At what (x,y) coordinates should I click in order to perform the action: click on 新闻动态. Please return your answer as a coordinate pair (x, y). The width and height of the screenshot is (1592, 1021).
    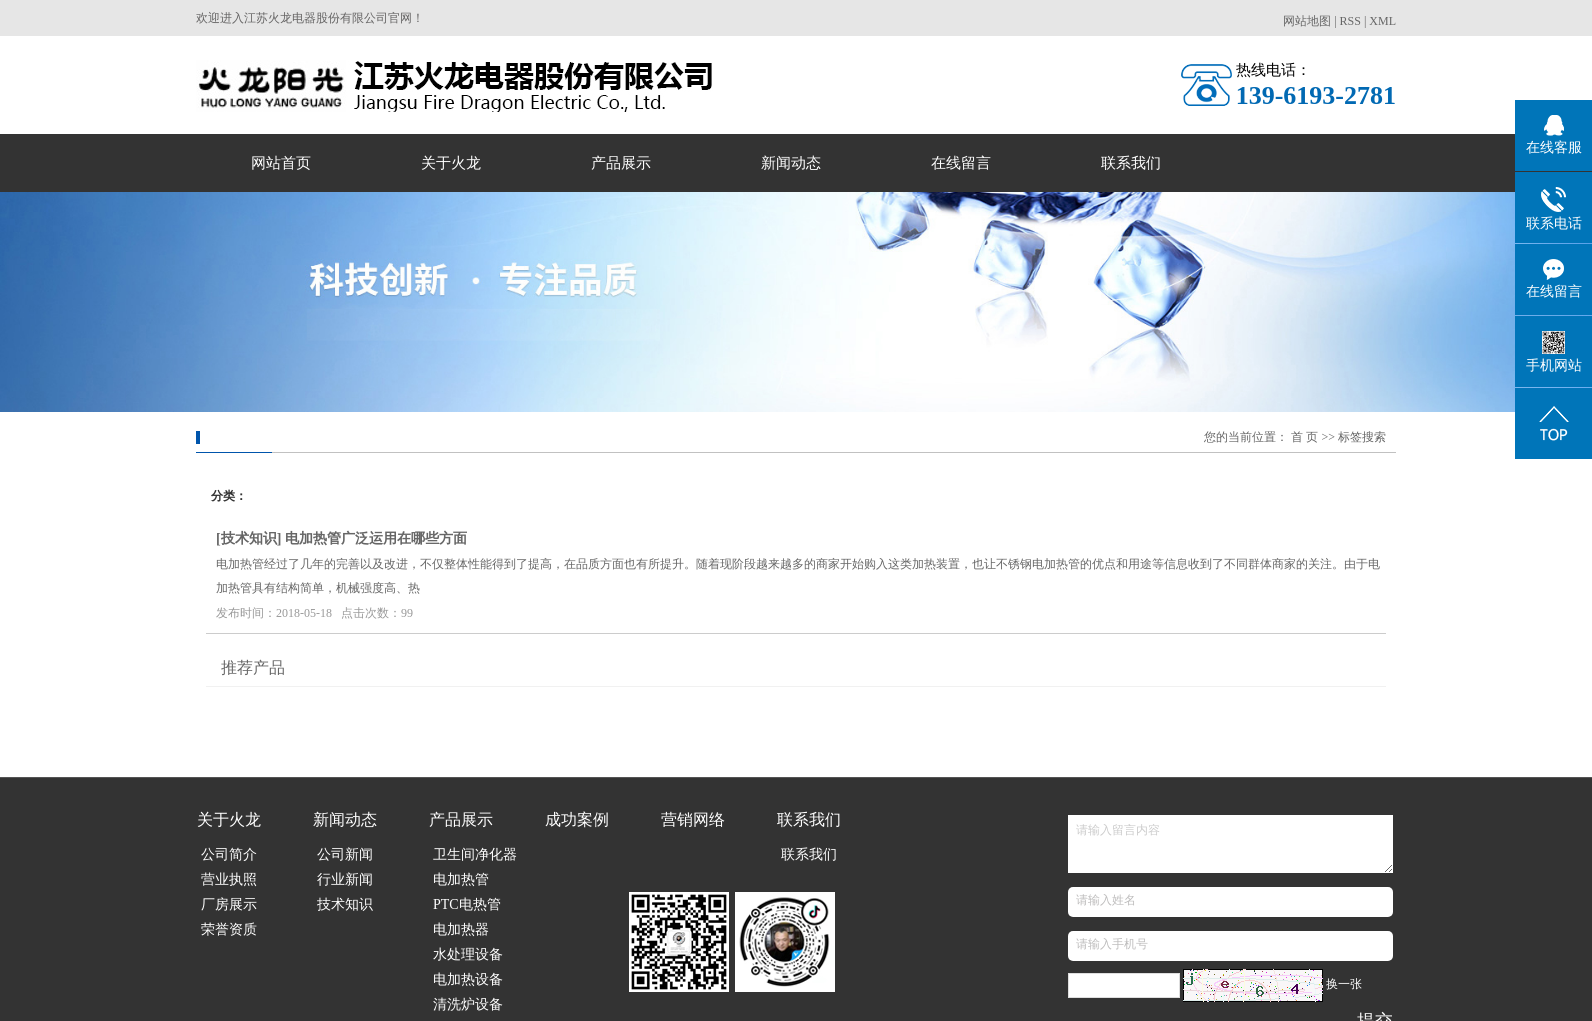
    Looking at the image, I should click on (791, 163).